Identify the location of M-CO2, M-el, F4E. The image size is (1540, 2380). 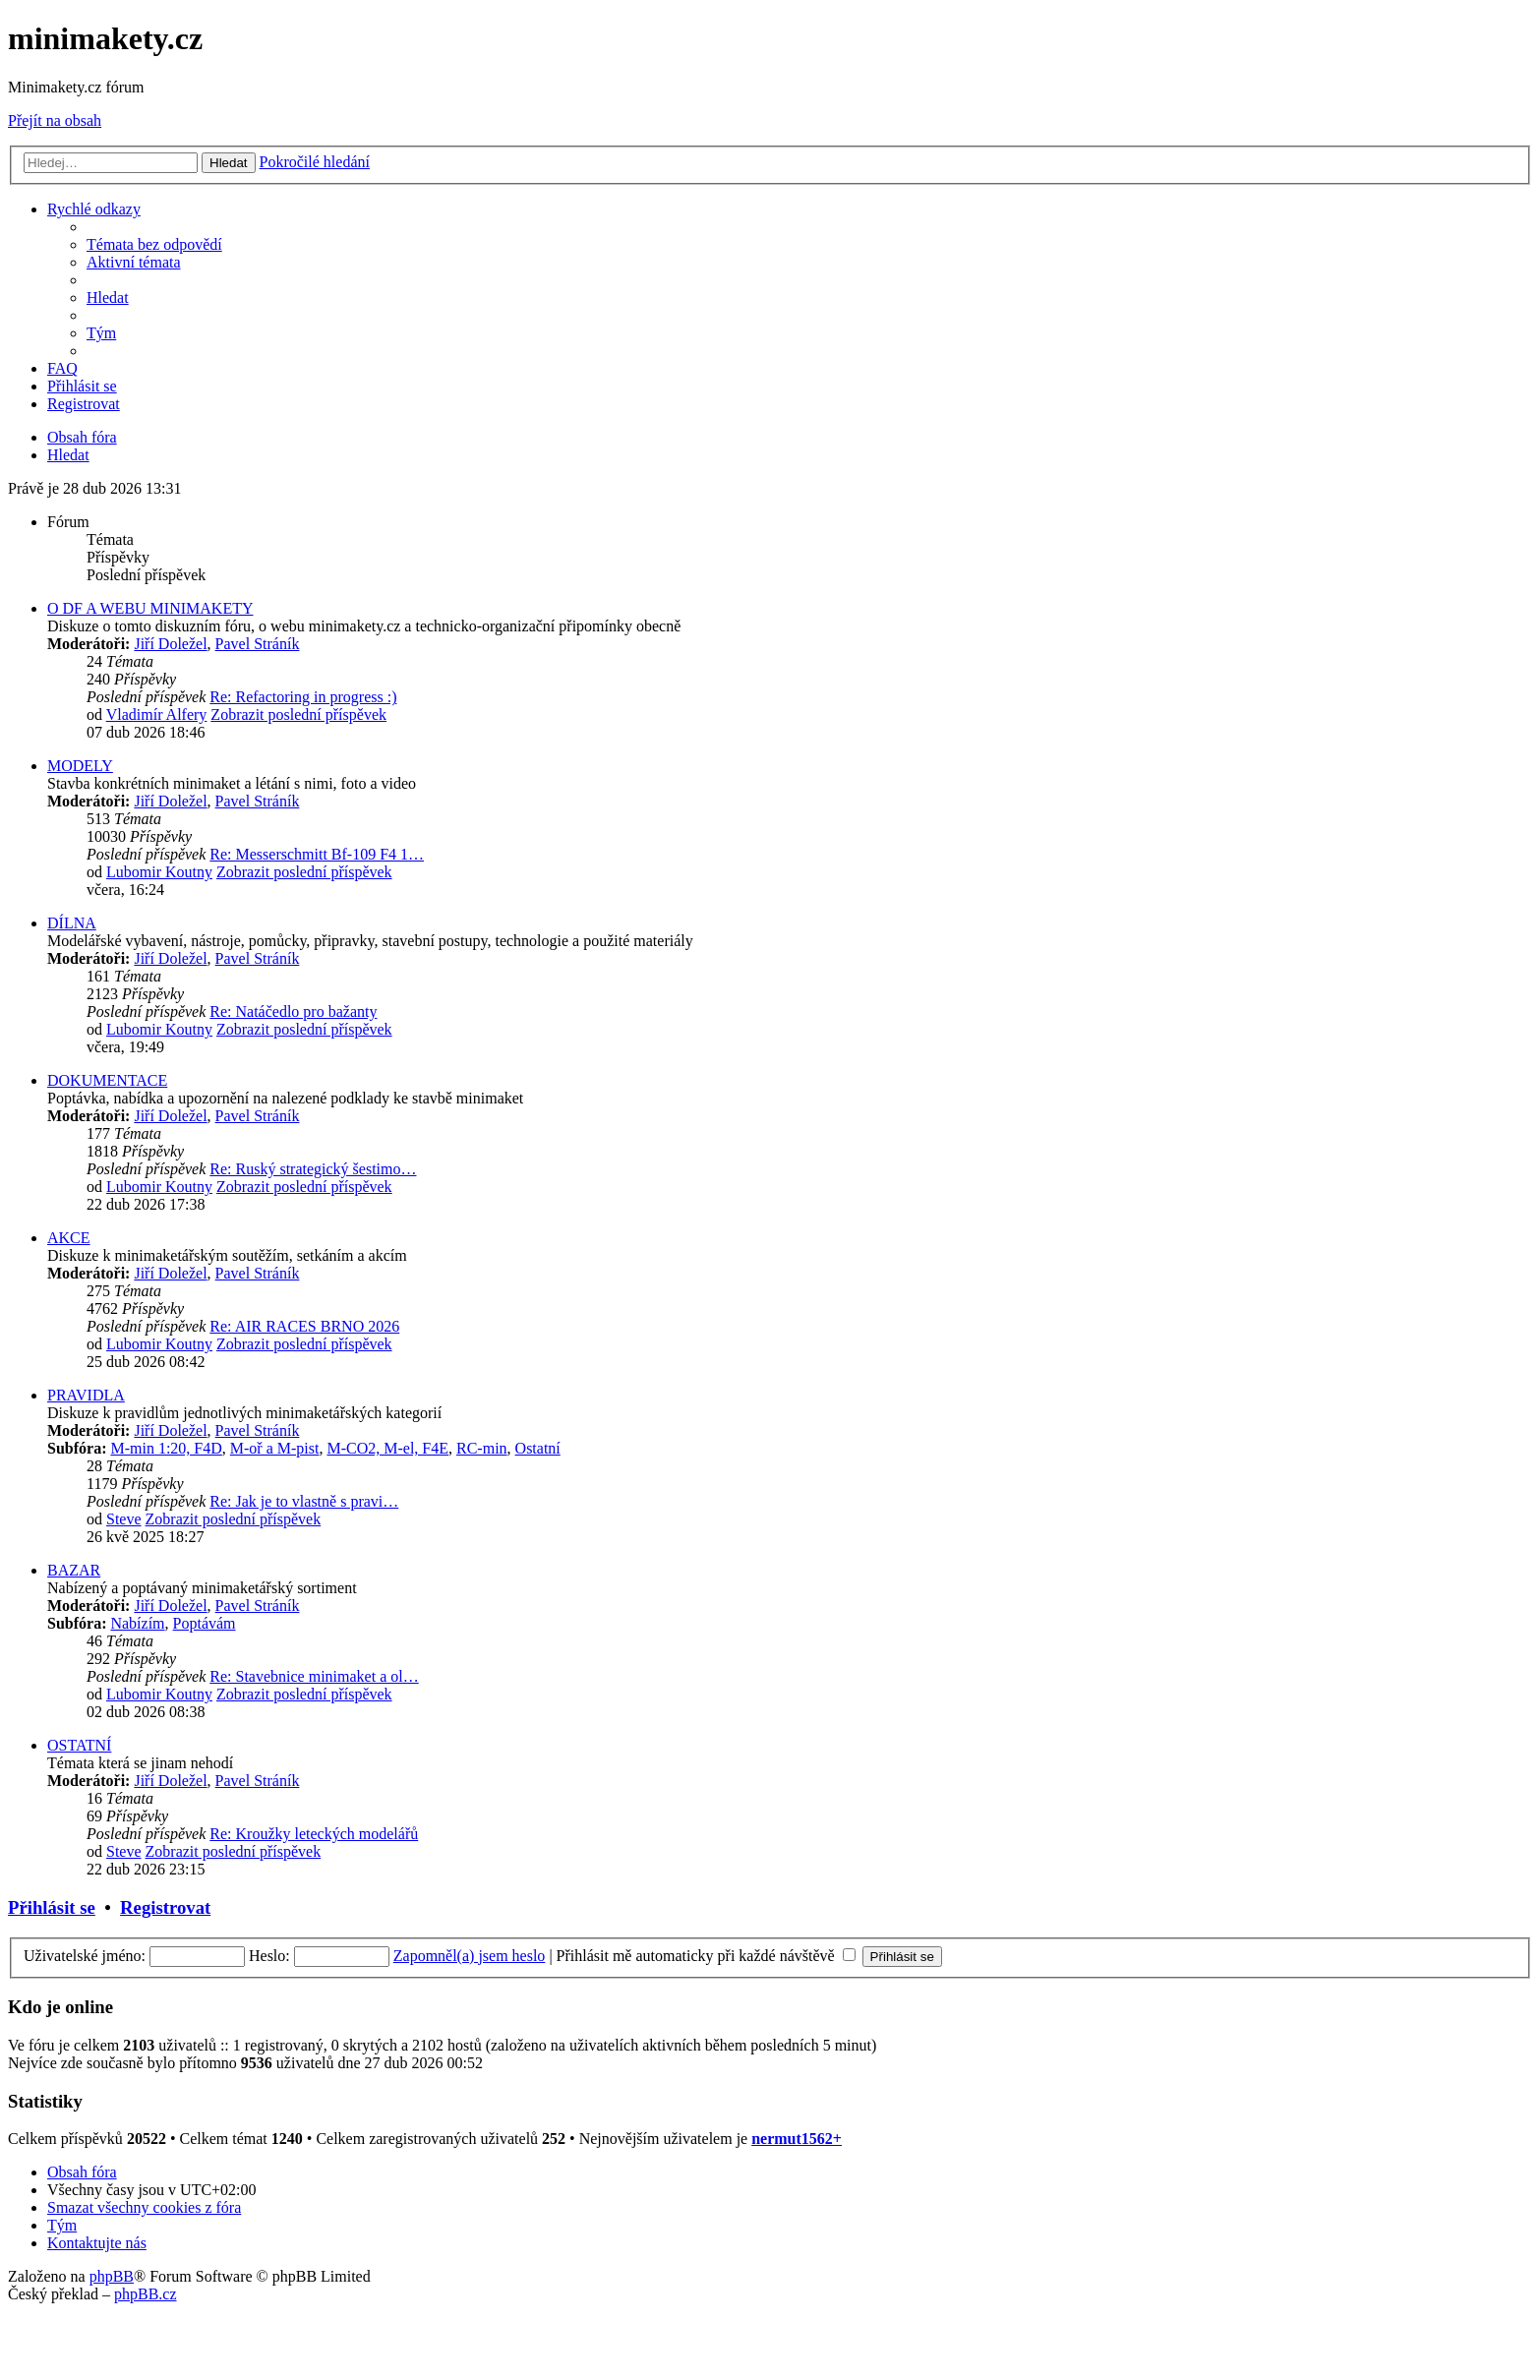
(387, 1448).